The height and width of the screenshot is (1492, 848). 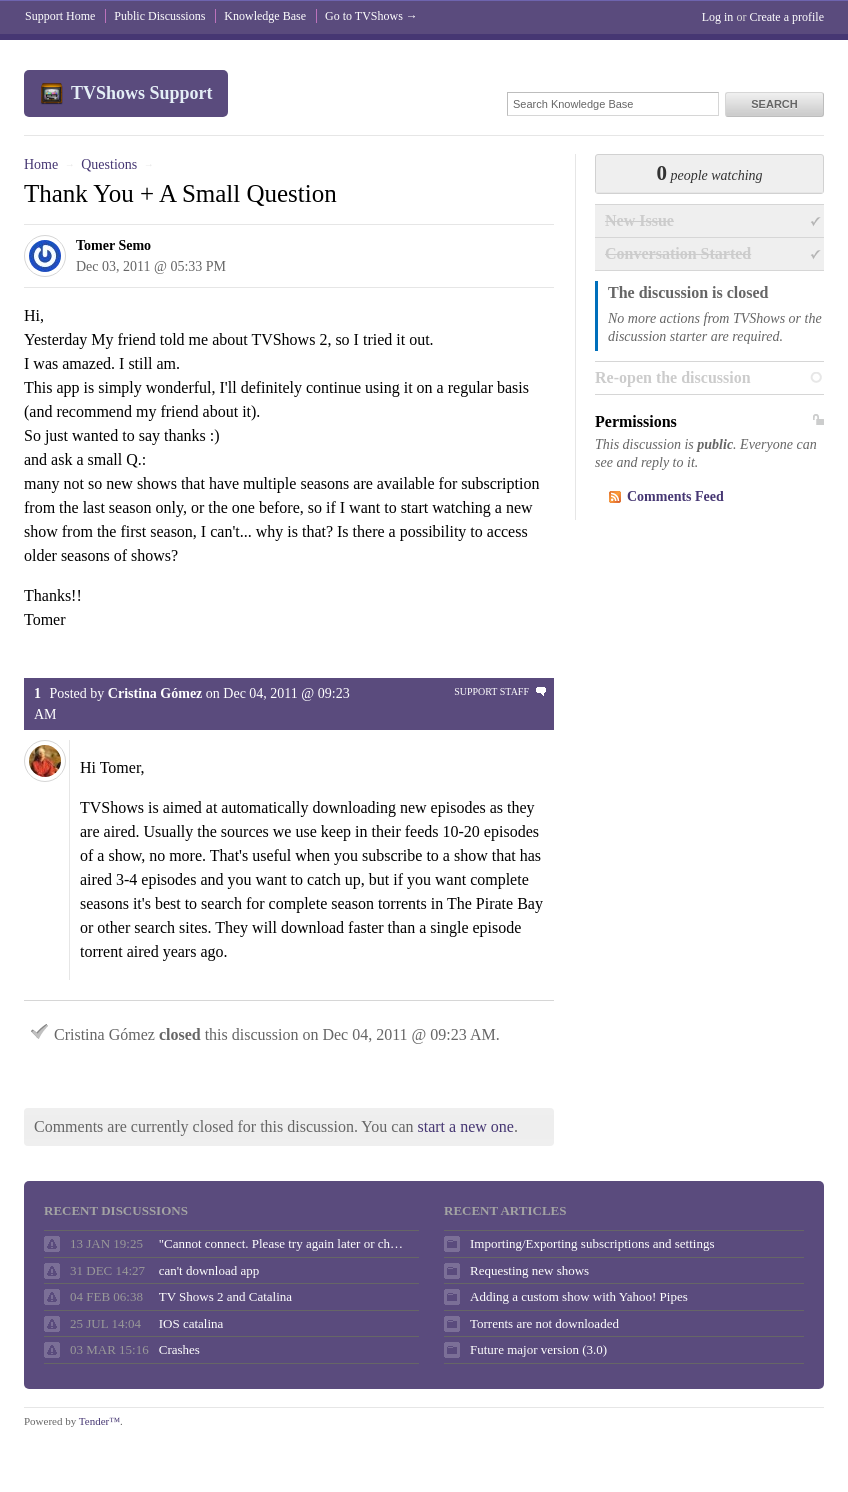 I want to click on Create a profile, so click(x=786, y=17).